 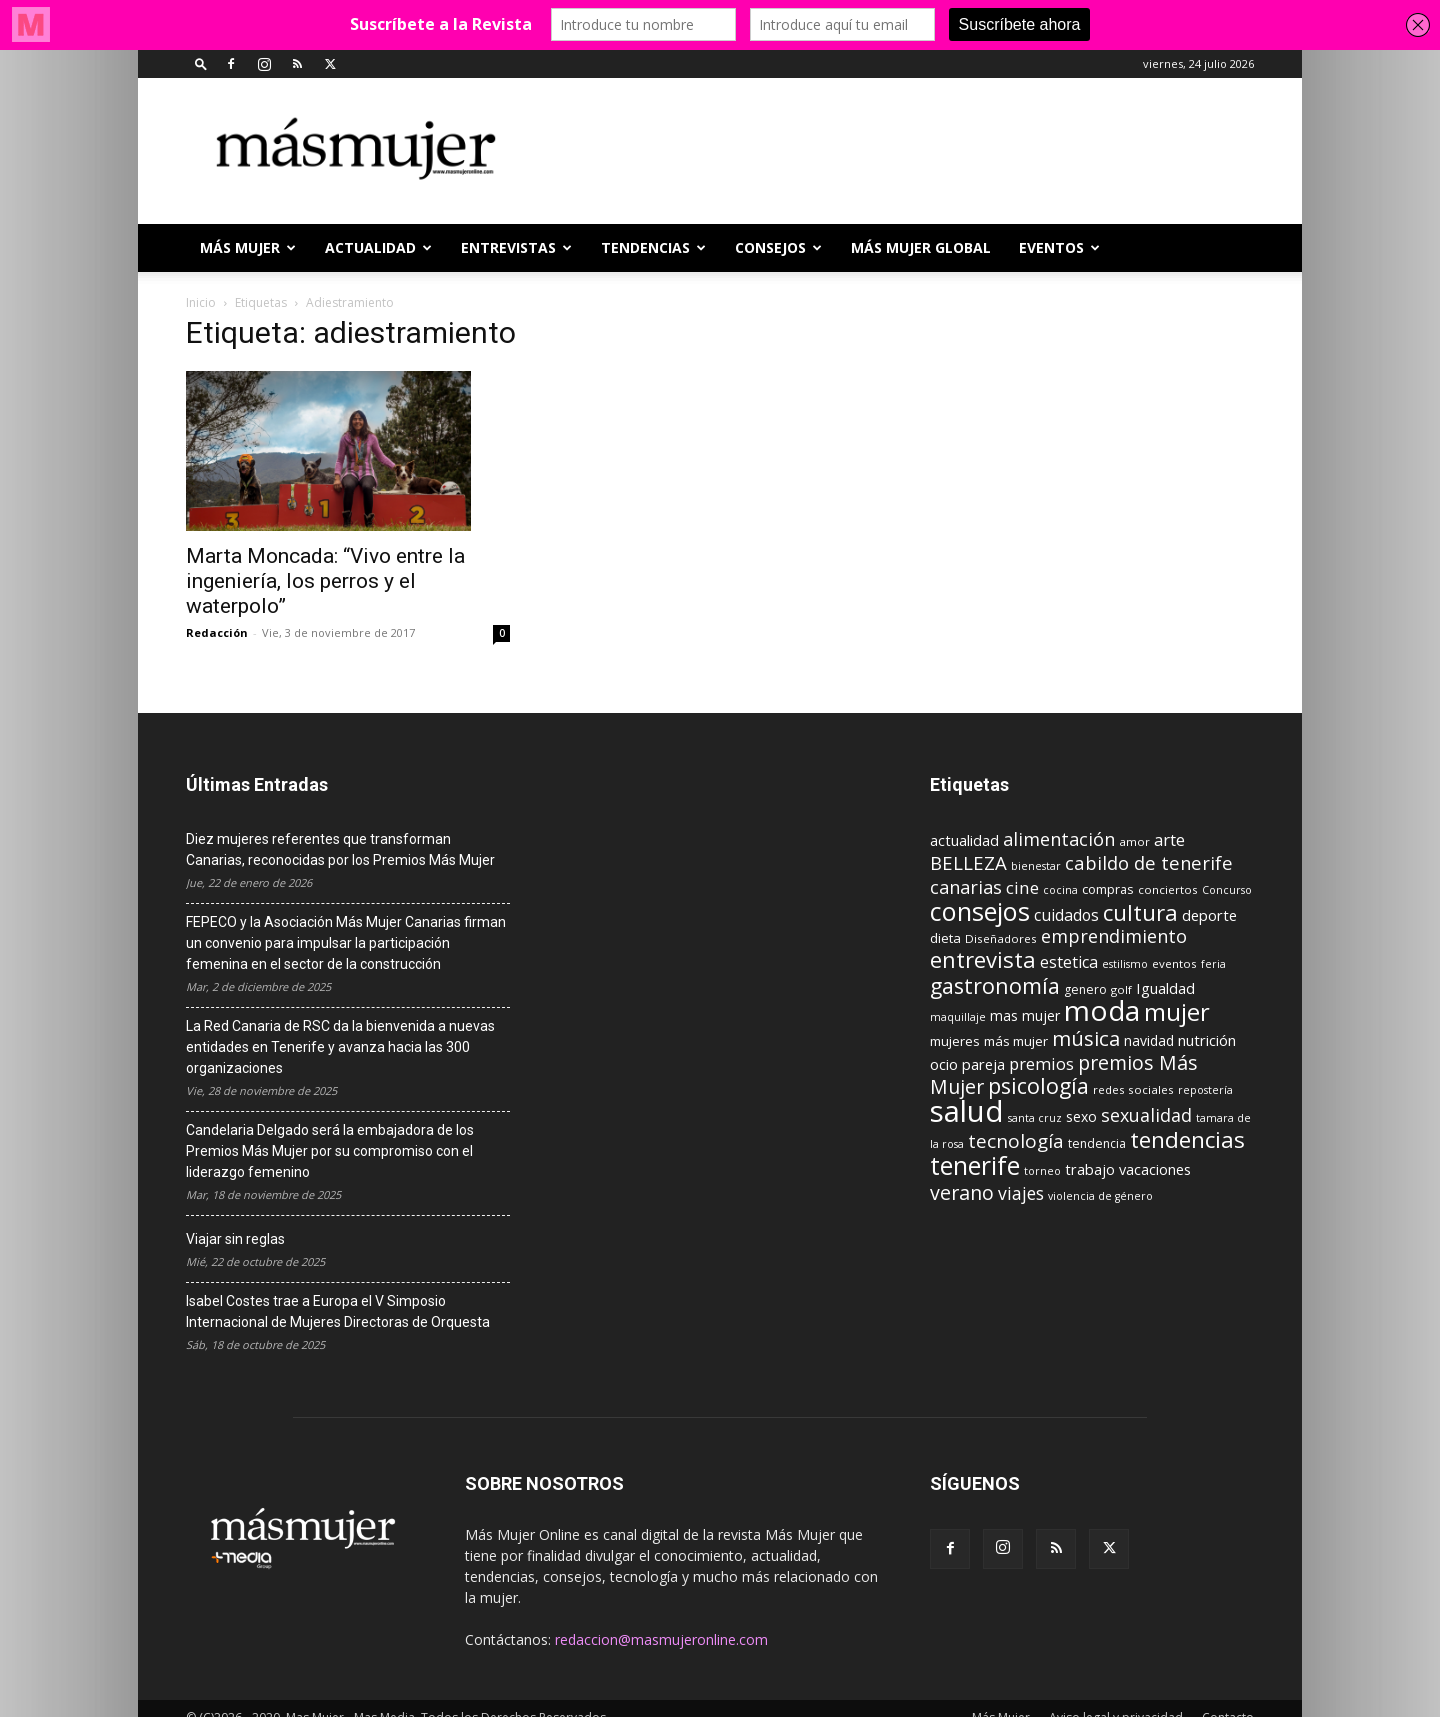 I want to click on dieta [dieta (12 elementos)], so click(x=945, y=938).